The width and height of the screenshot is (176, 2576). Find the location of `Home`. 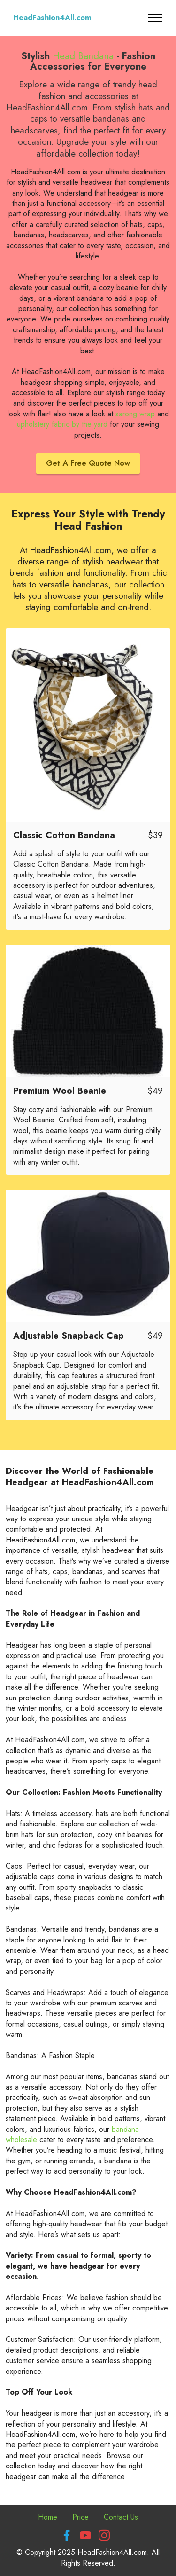

Home is located at coordinates (47, 2517).